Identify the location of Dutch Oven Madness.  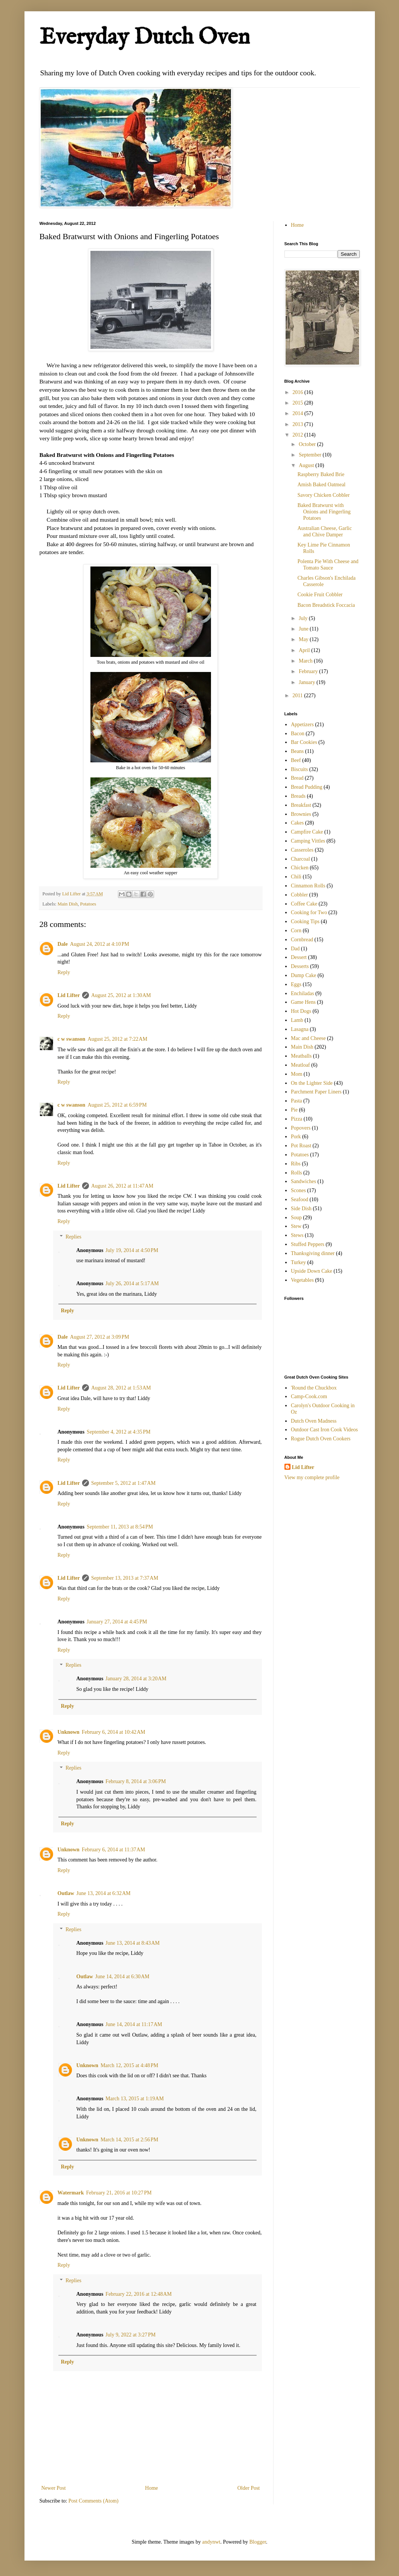
(313, 1421).